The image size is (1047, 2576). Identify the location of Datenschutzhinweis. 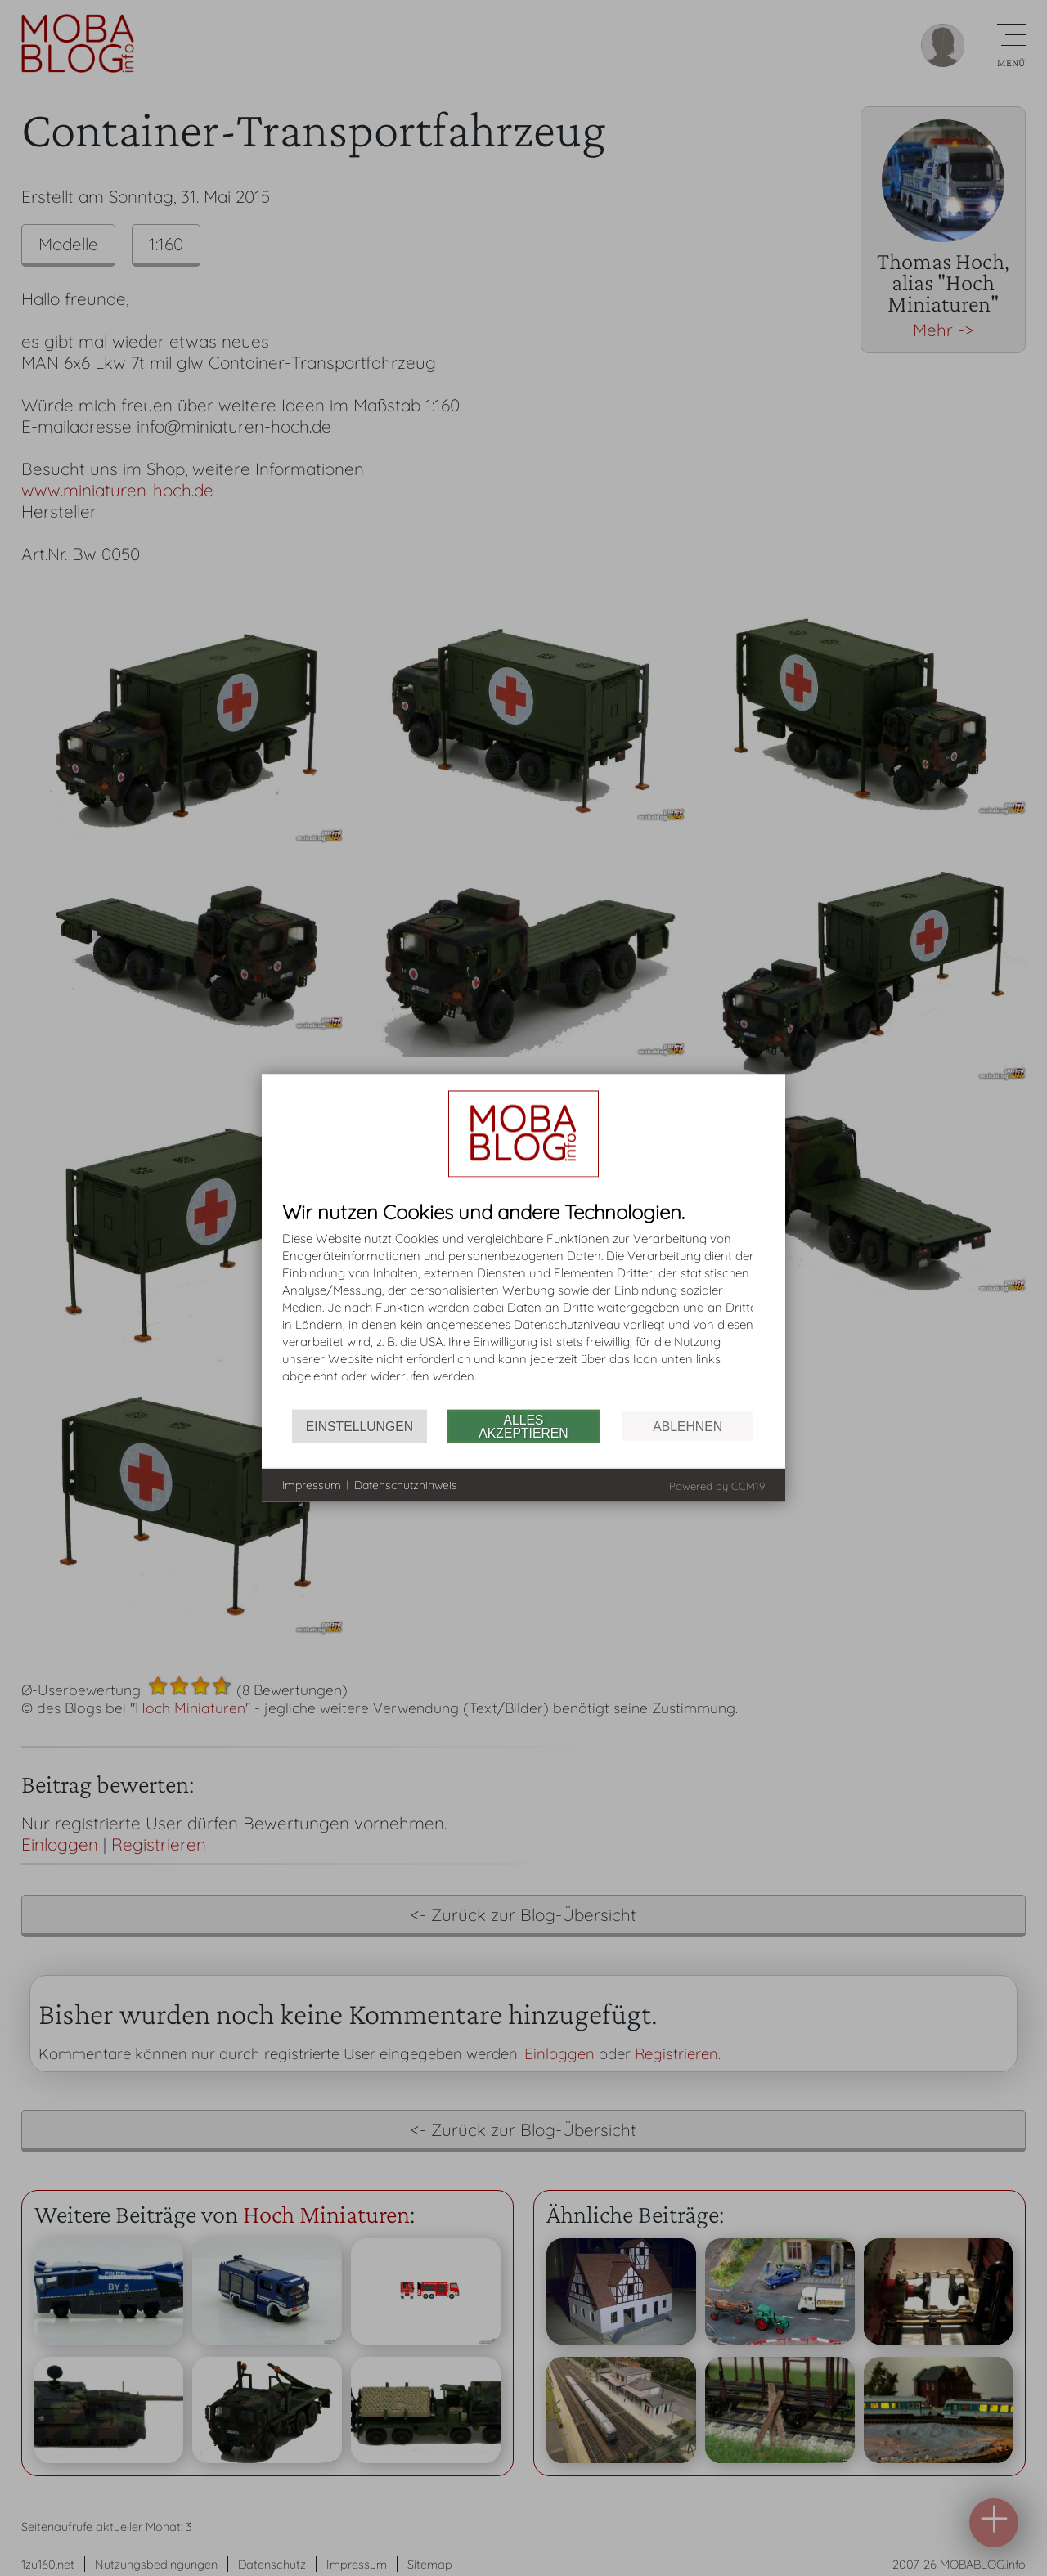
(405, 1484).